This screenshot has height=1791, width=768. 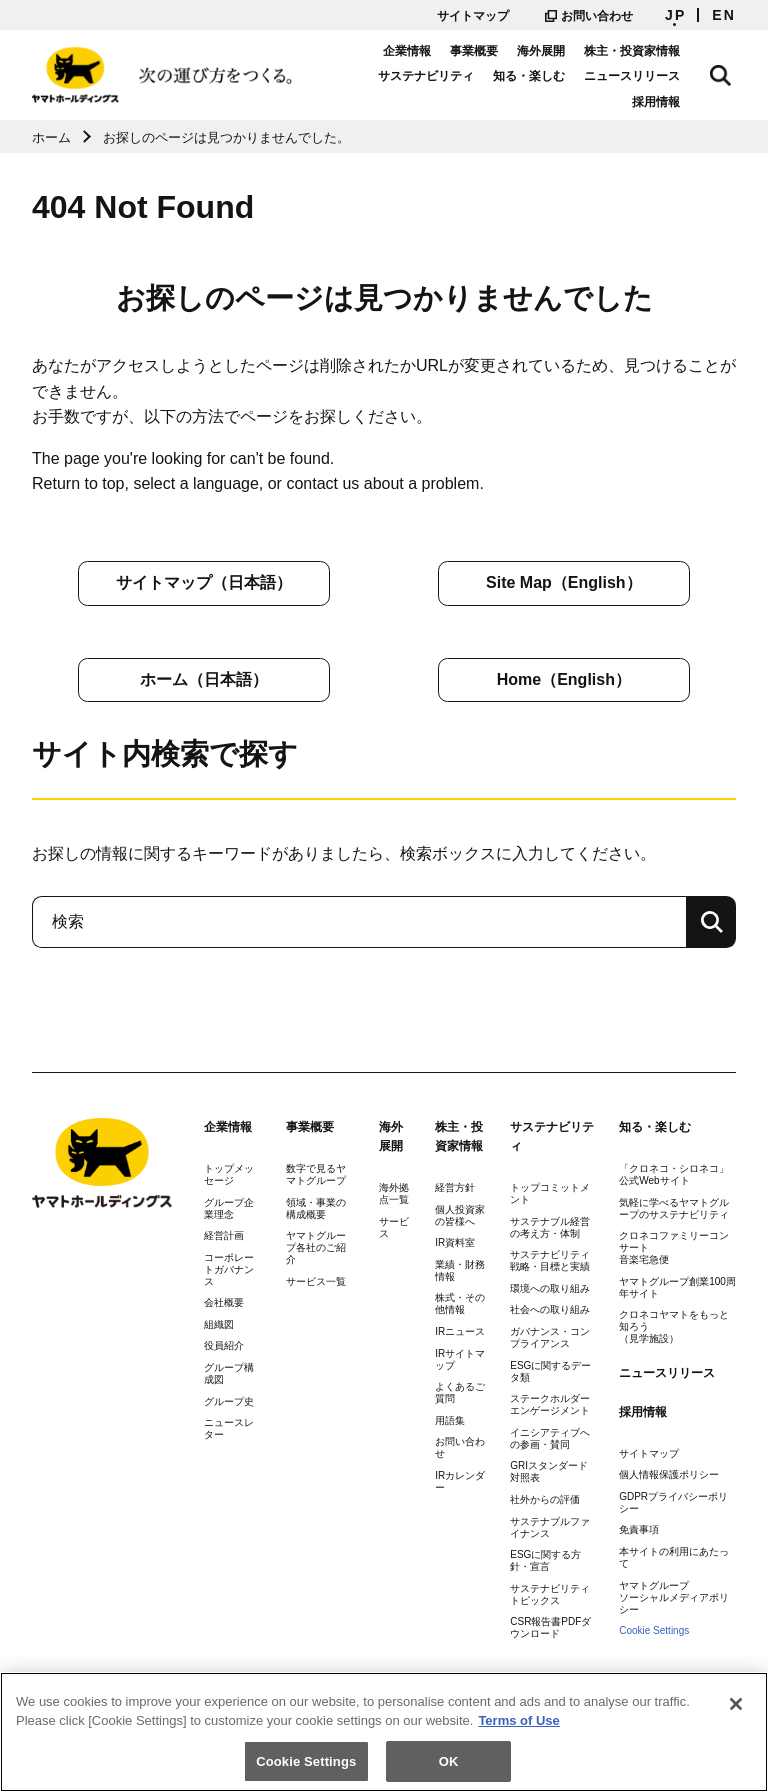 I want to click on ニュースレター, so click(x=229, y=1428).